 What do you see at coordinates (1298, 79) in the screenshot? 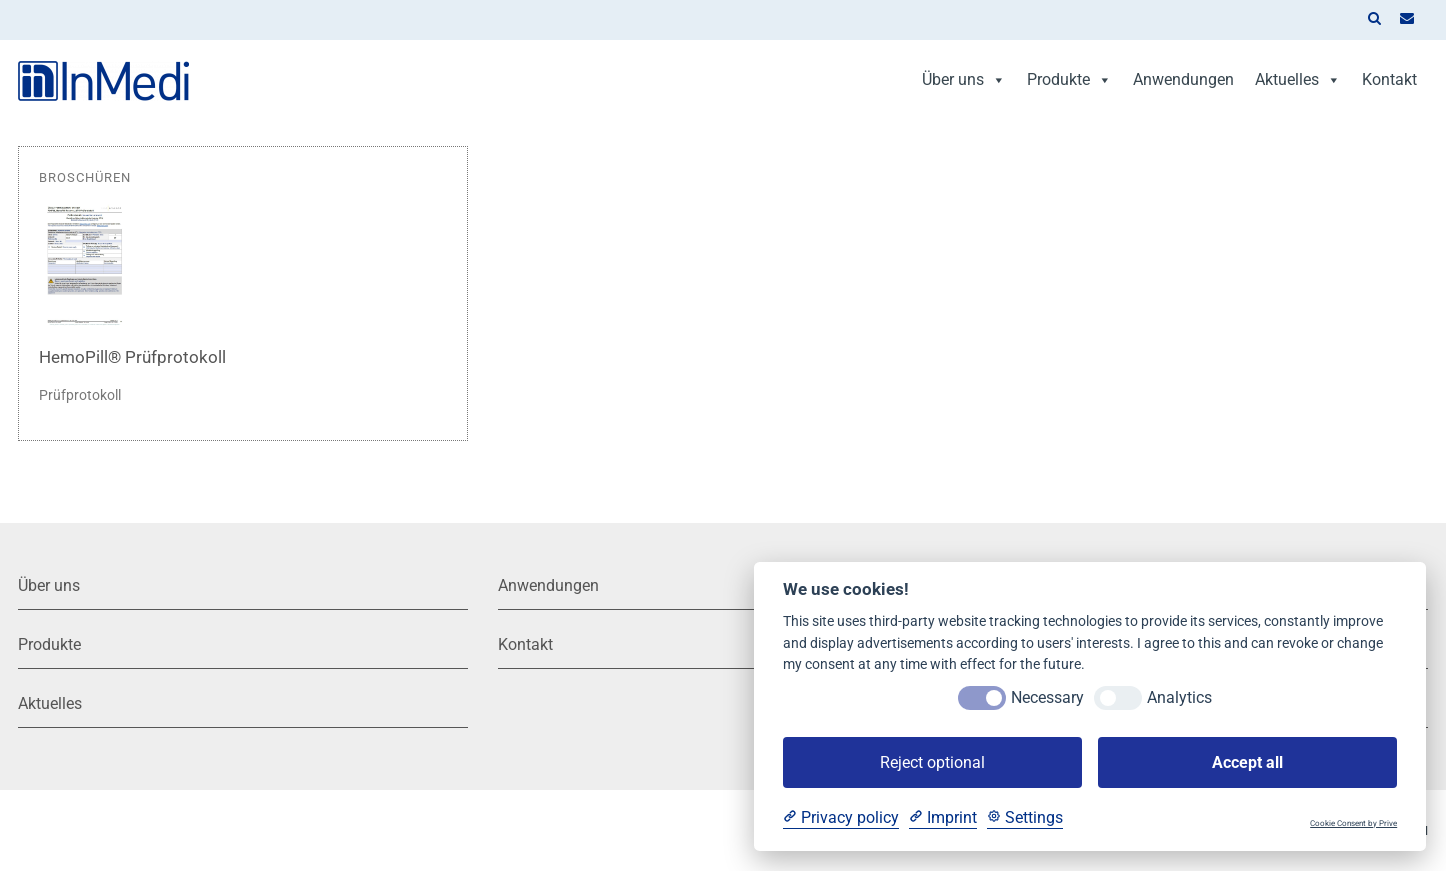
I see `Aktuelles` at bounding box center [1298, 79].